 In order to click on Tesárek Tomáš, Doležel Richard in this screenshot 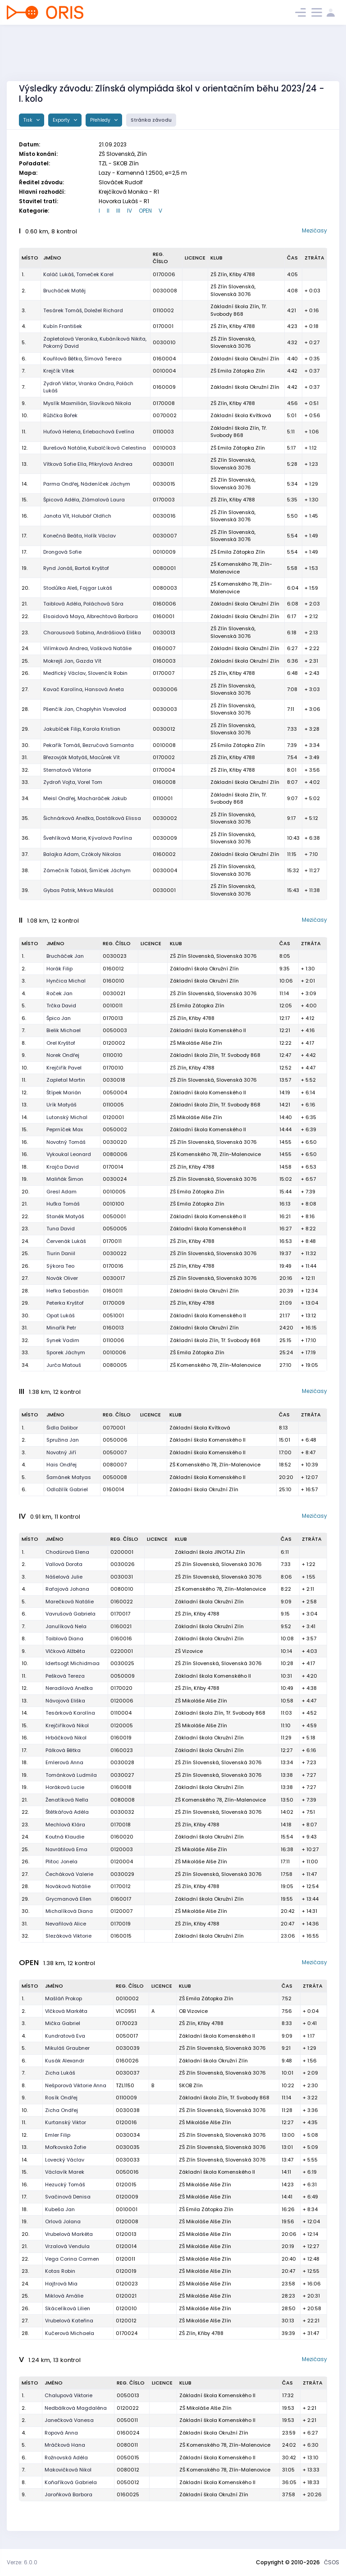, I will do `click(83, 310)`.